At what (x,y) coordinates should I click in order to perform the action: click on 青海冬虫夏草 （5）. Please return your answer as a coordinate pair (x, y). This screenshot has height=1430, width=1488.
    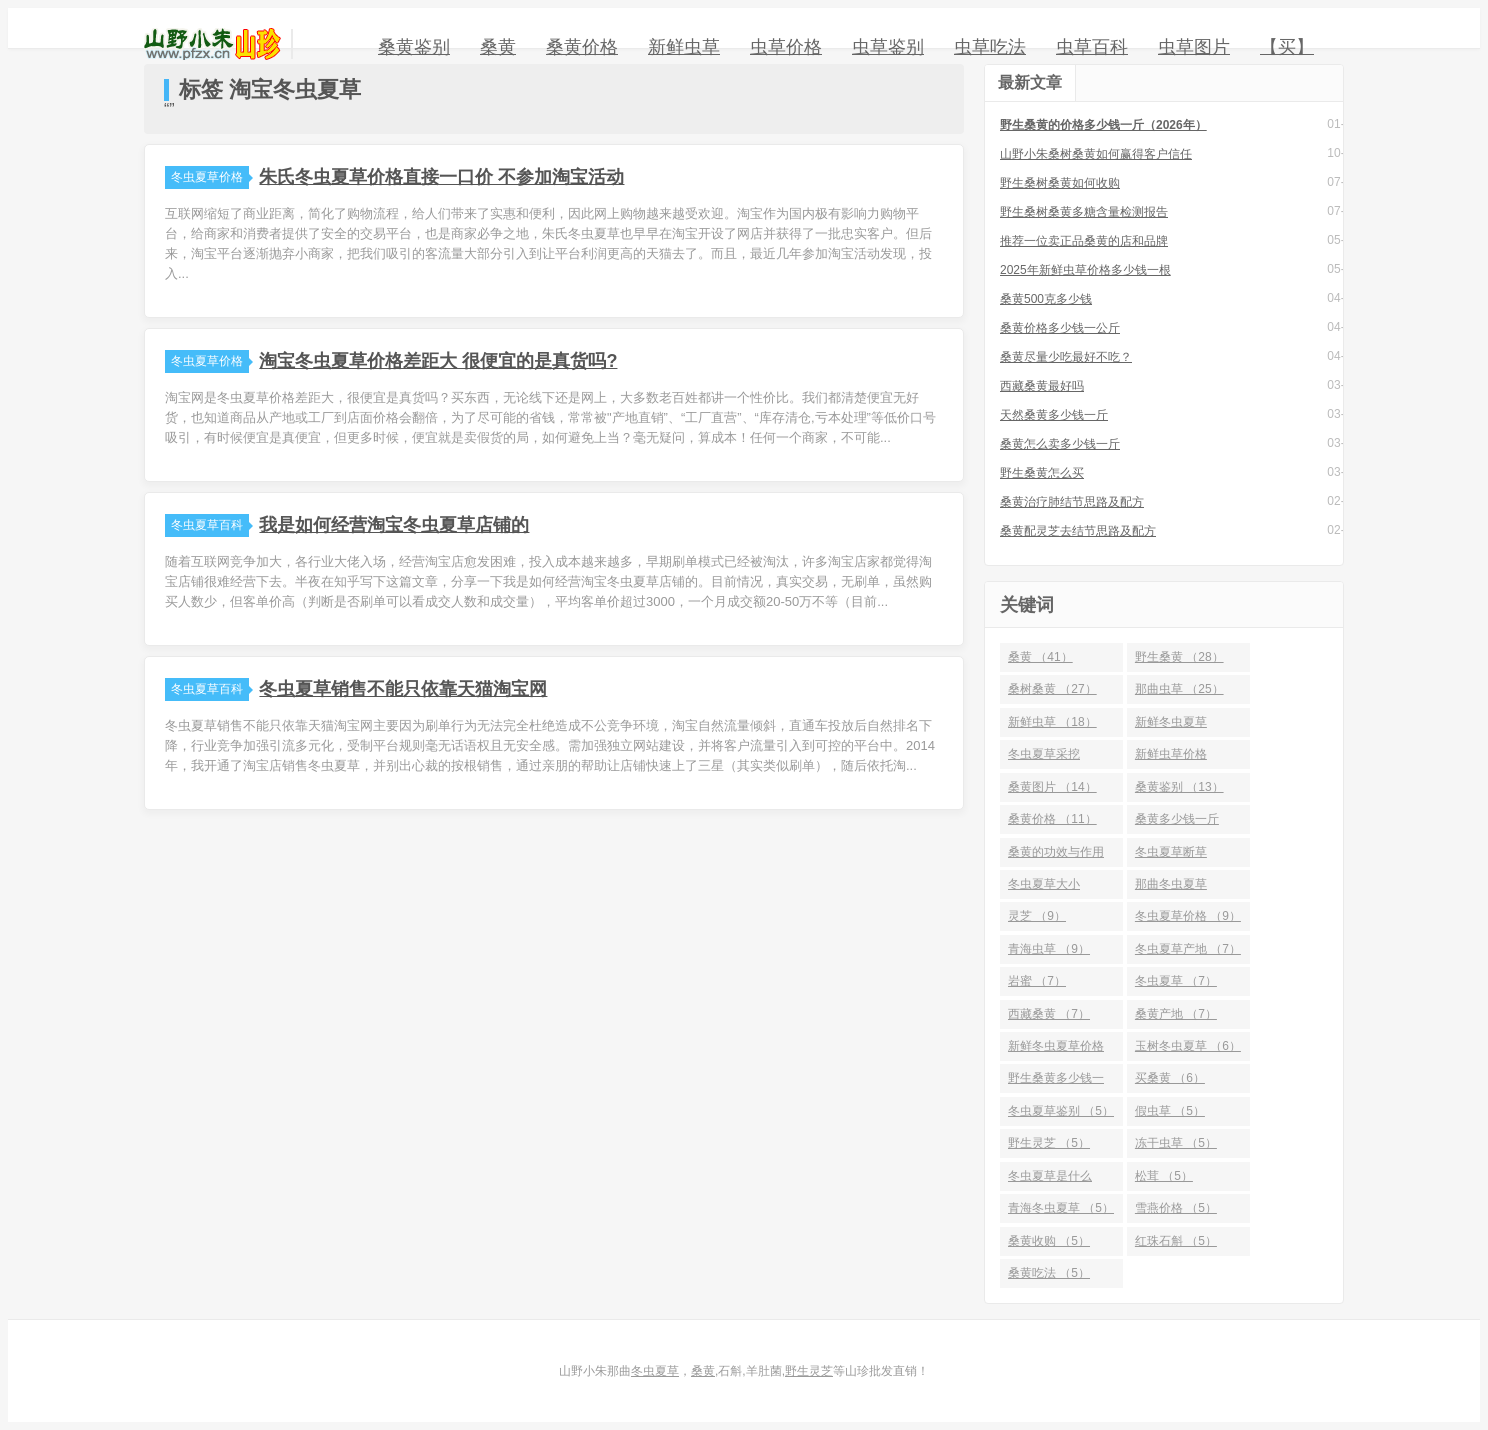
    Looking at the image, I should click on (1061, 1208).